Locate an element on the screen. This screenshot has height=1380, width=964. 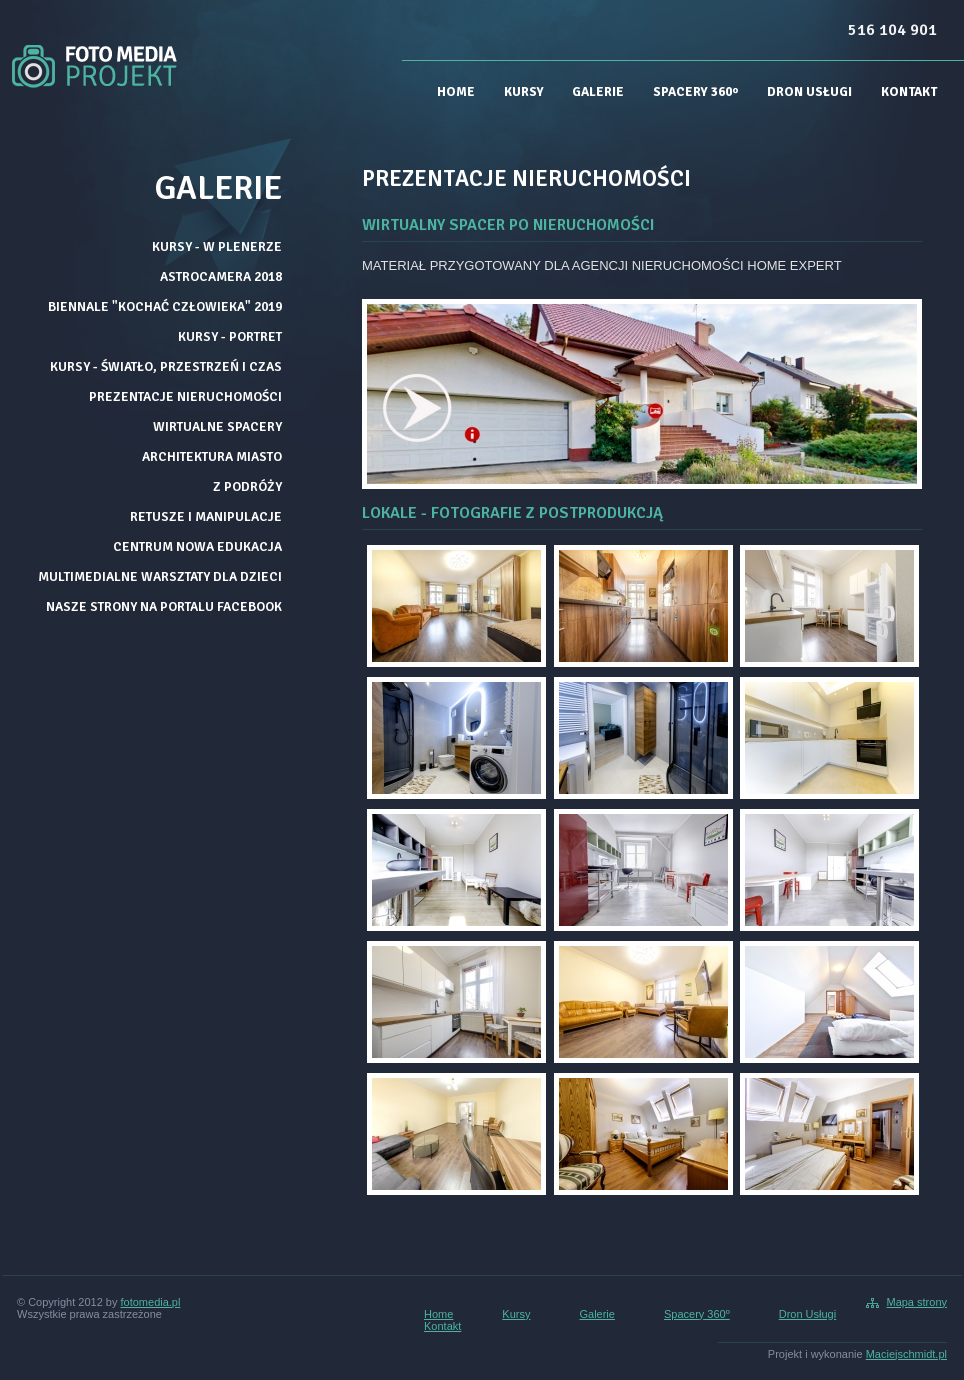
Maciejschmidt.pl is located at coordinates (906, 1354).